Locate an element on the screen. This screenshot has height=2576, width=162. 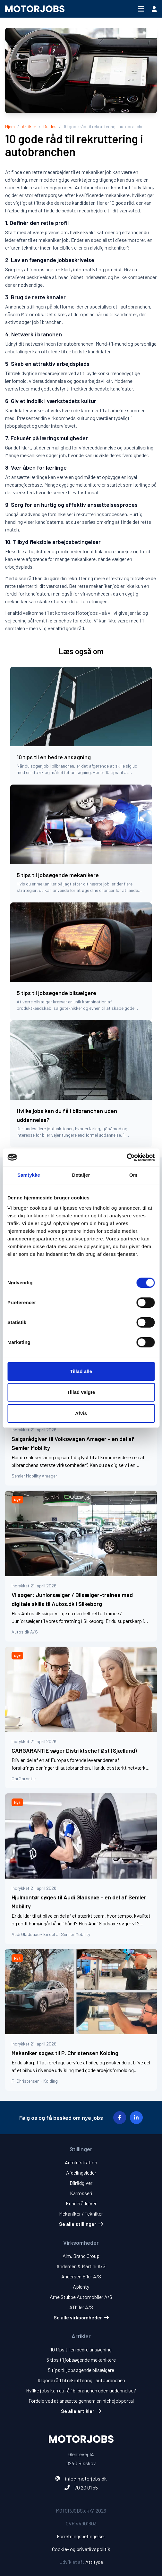
Hvilke jobs kan du få i bilbranchen uden uddannelse? is located at coordinates (81, 2390).